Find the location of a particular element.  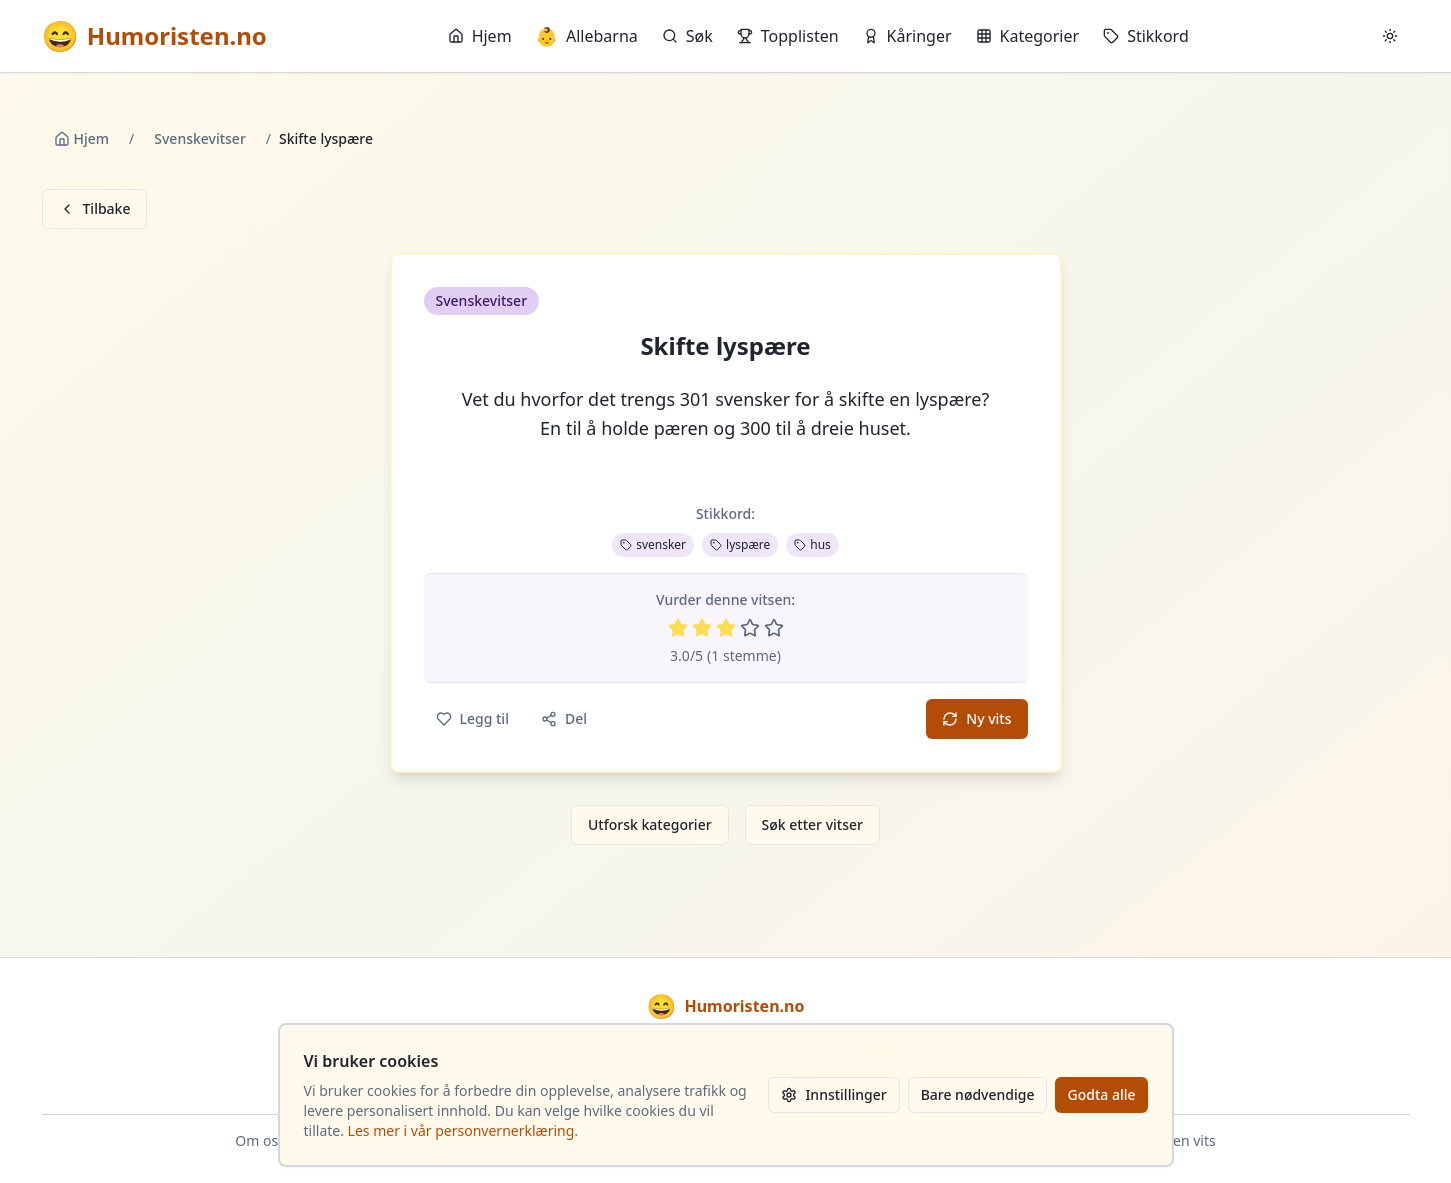

Skifte lyspære [button] is located at coordinates (725, 346).